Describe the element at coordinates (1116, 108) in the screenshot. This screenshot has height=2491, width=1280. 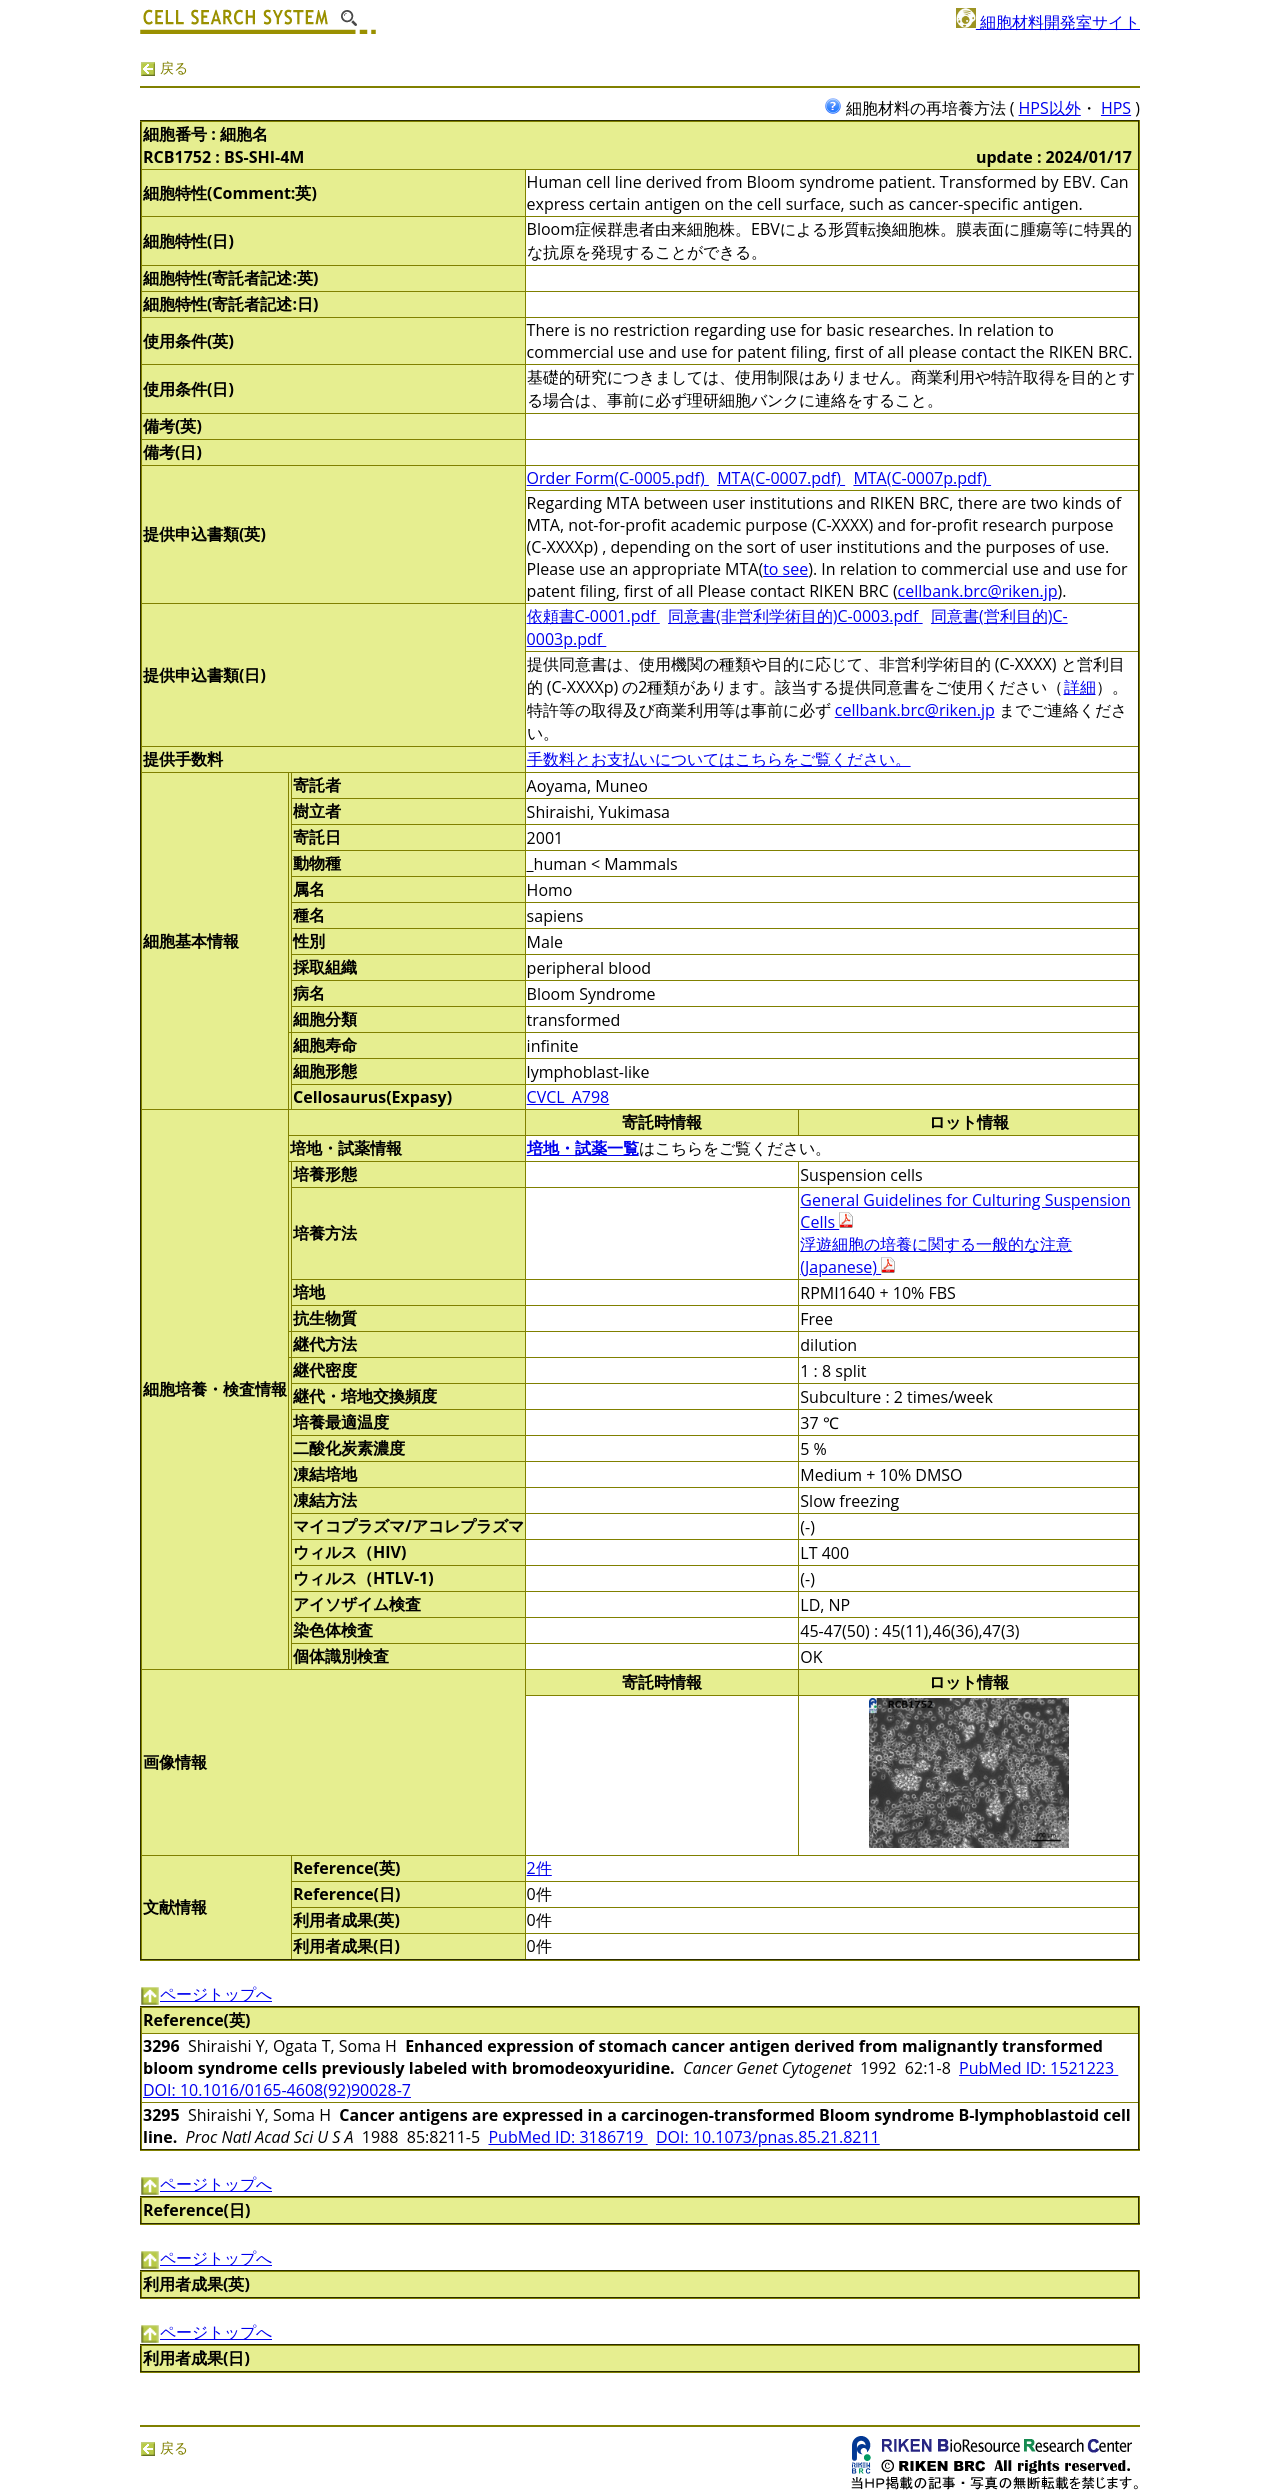
I see `HPS` at that location.